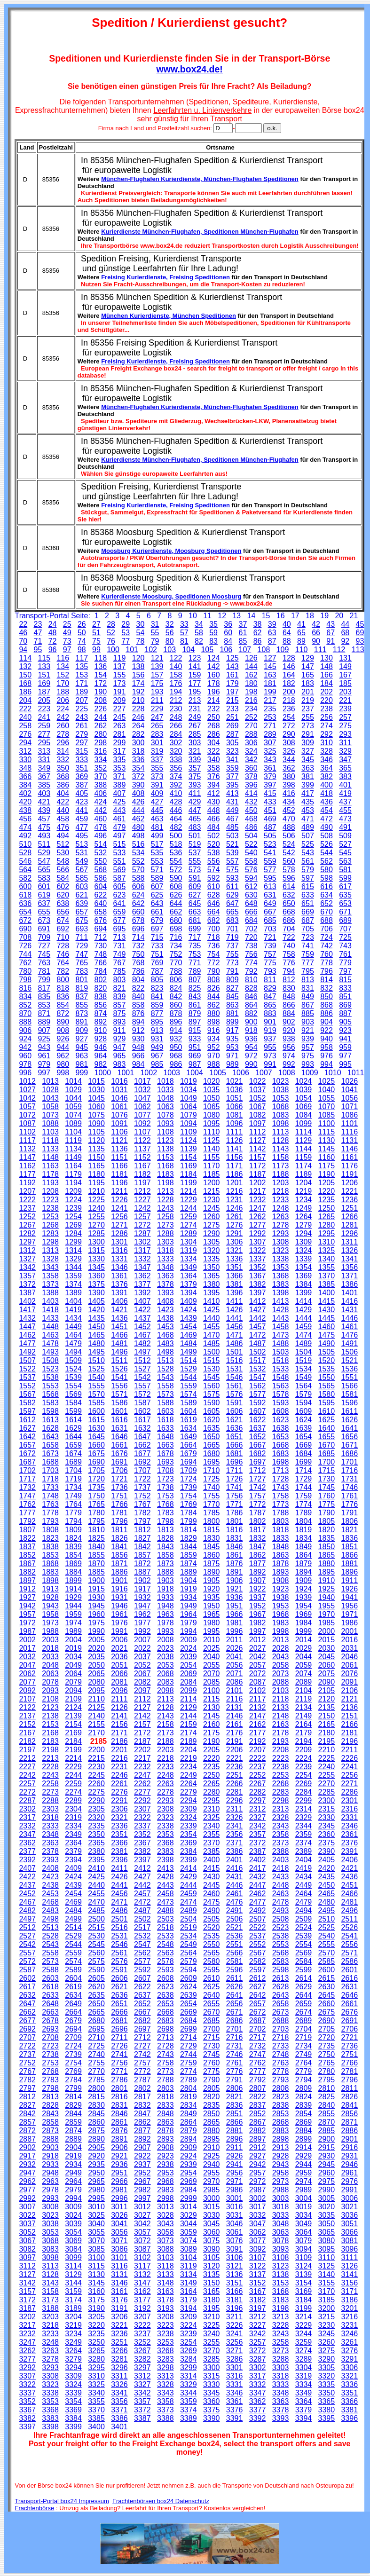  What do you see at coordinates (157, 912) in the screenshot?
I see `661` at bounding box center [157, 912].